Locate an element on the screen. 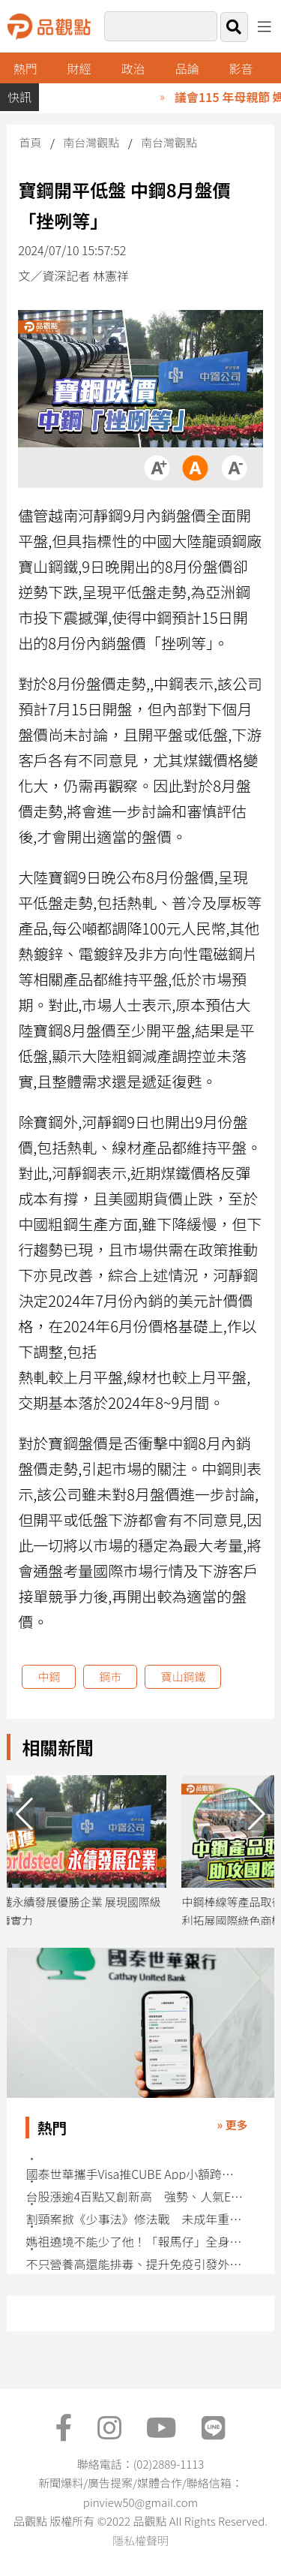 The height and width of the screenshot is (2576, 281). 影音 is located at coordinates (241, 68).